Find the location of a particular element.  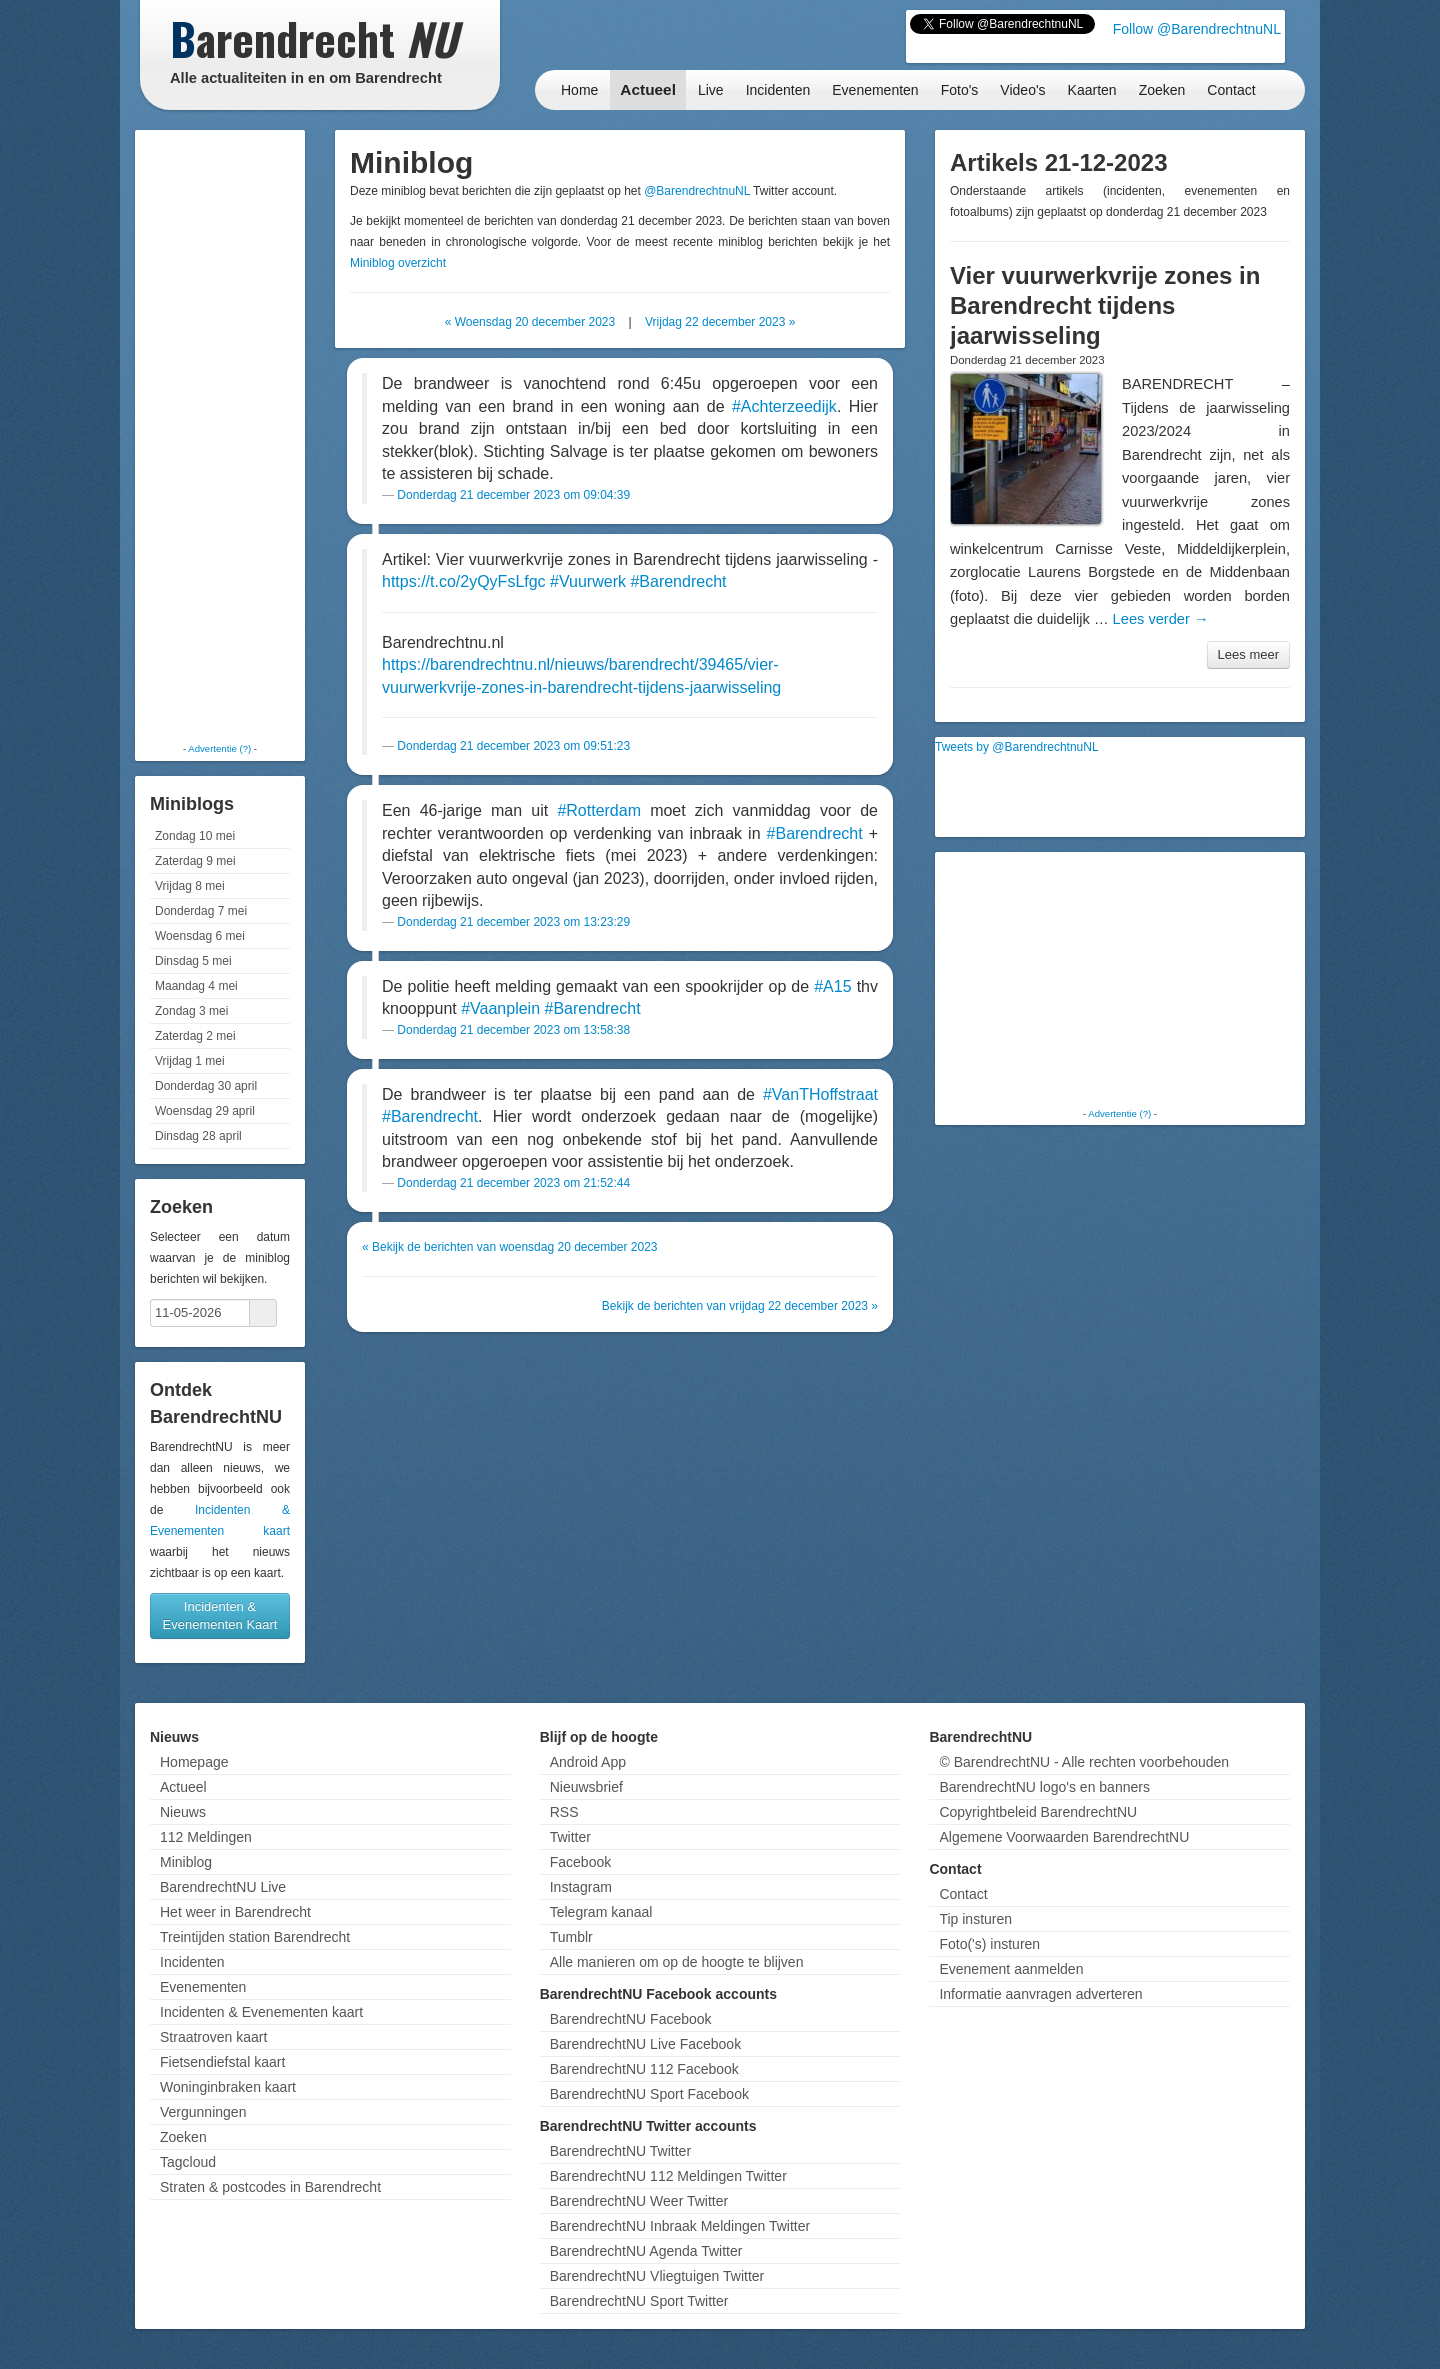

Zaterdag 2 mei is located at coordinates (195, 1036).